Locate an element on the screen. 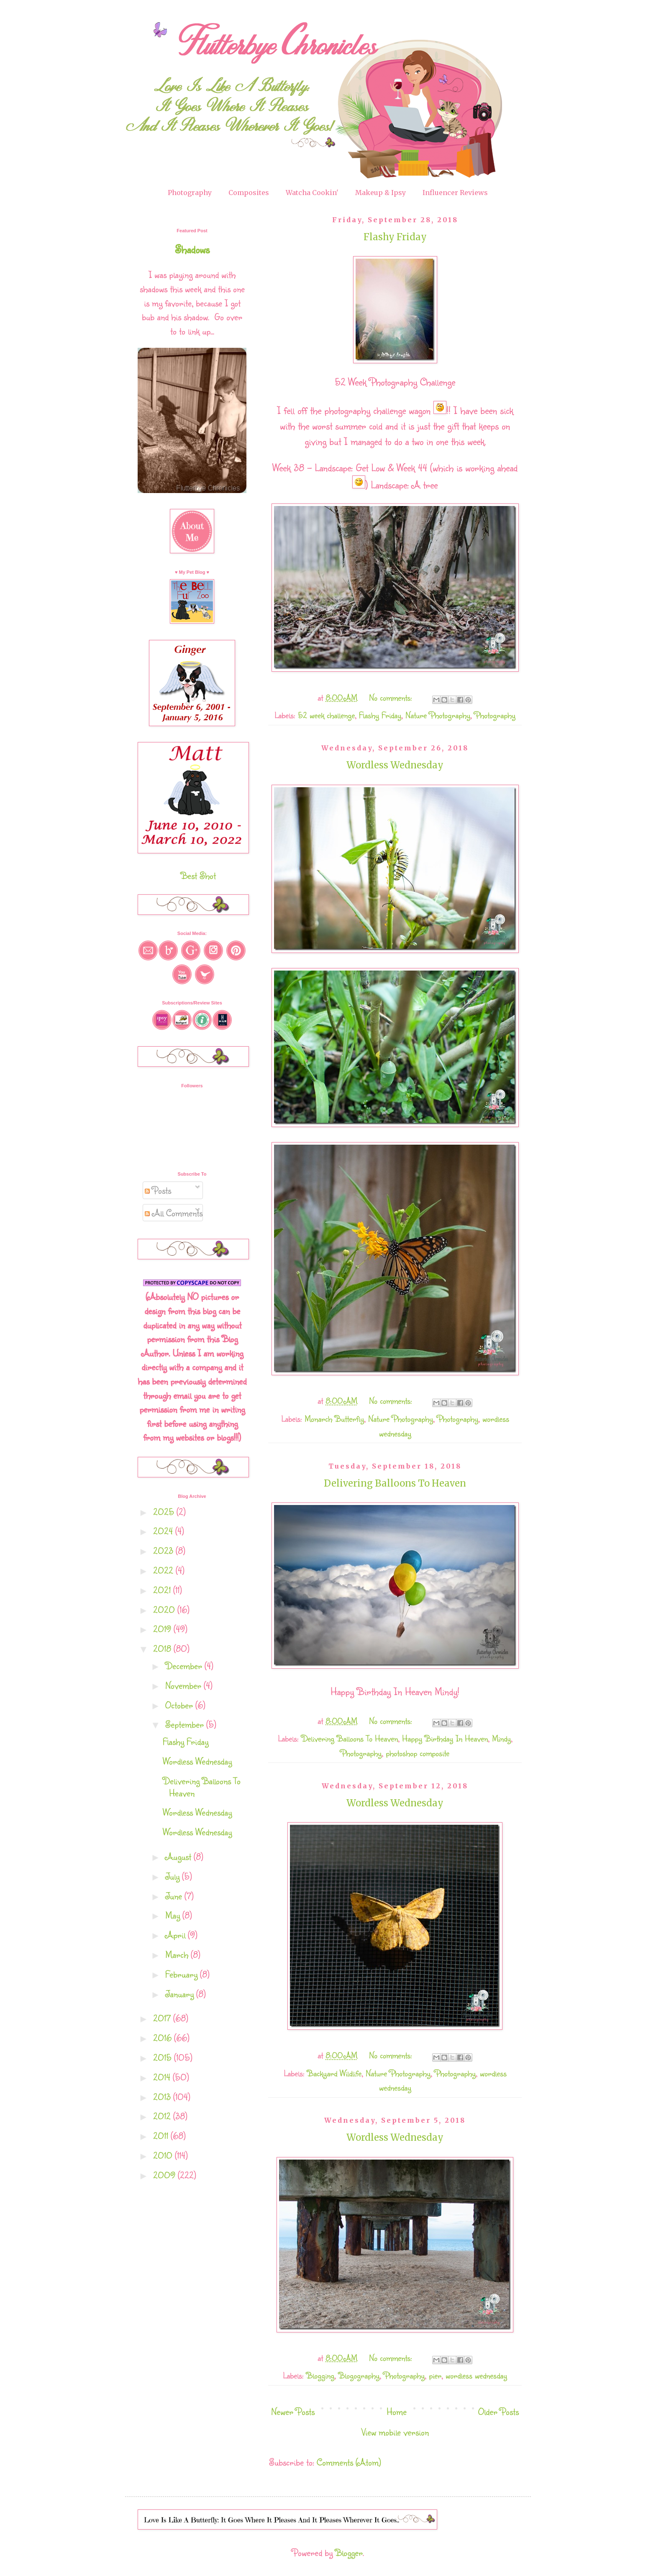 This screenshot has width=656, height=2576. 2021 is located at coordinates (163, 1589).